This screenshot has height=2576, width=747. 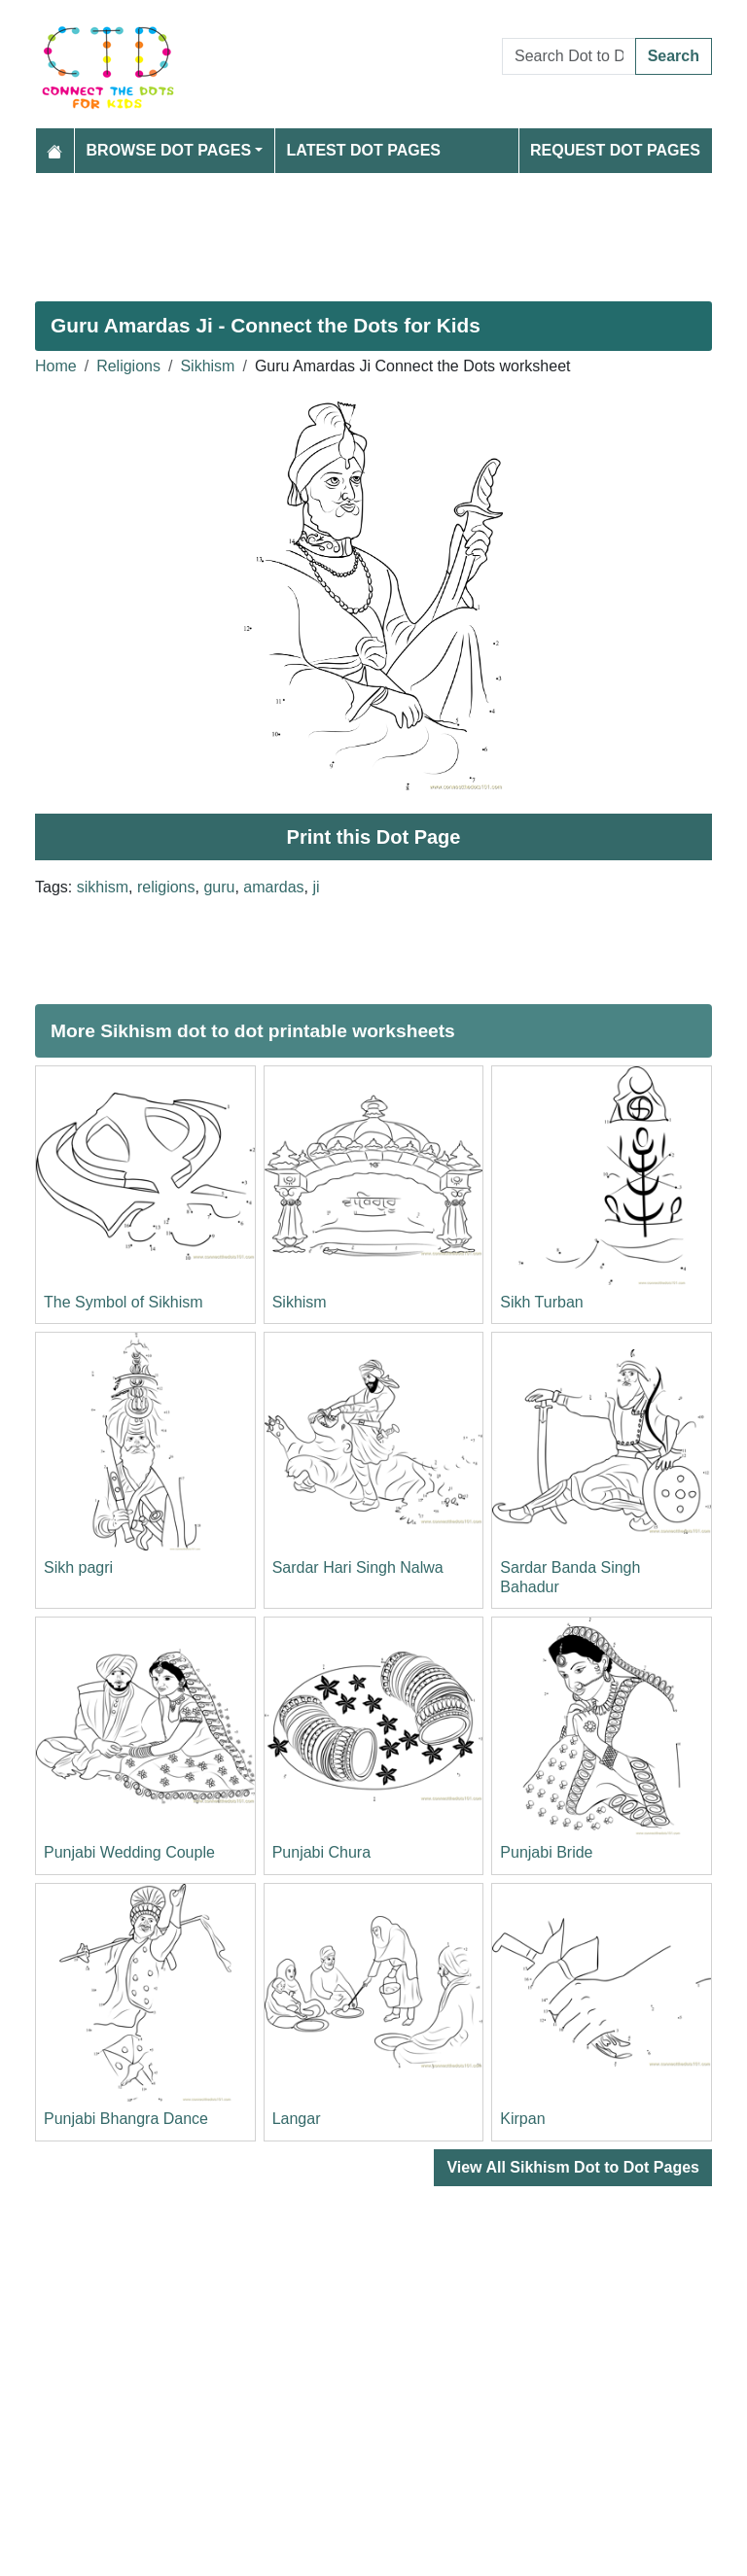 I want to click on Latest Dot Pages, so click(x=364, y=150).